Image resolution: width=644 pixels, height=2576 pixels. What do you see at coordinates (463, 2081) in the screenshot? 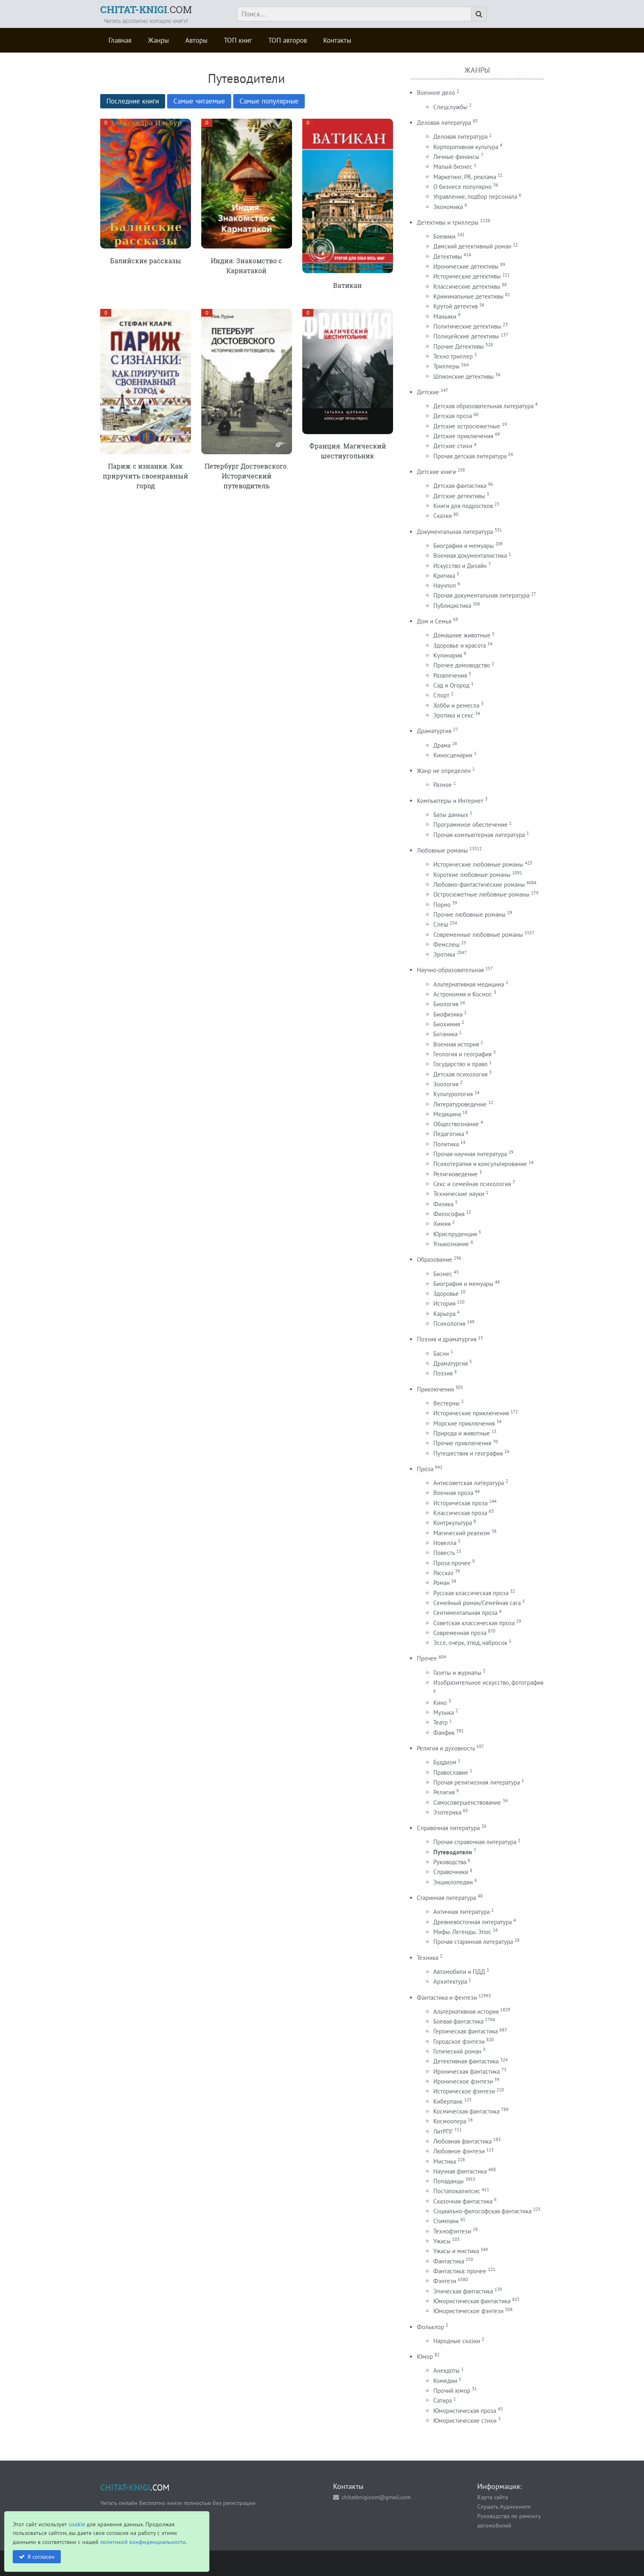
I see `Ироническое фэнтези` at bounding box center [463, 2081].